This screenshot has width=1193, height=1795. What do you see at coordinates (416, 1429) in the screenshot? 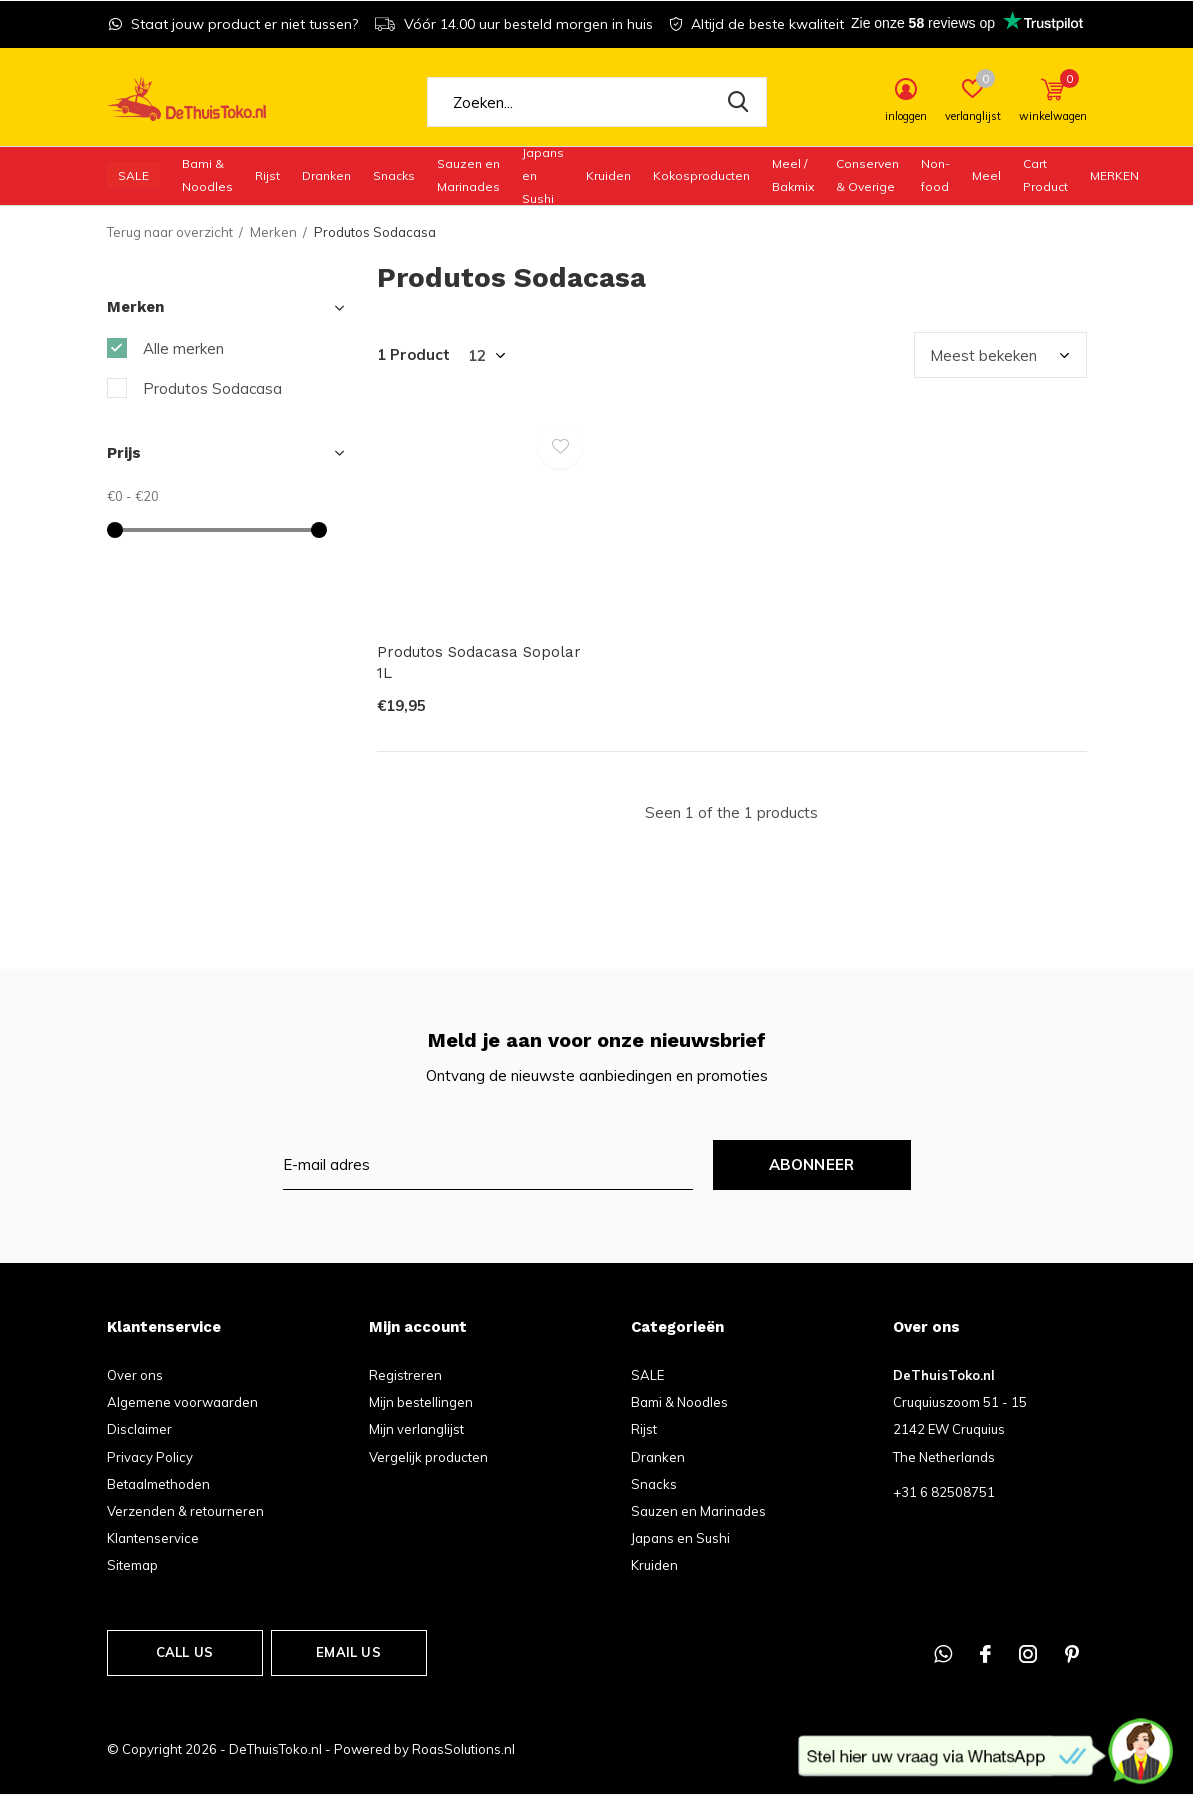
I see `Mijn verlanglijst` at bounding box center [416, 1429].